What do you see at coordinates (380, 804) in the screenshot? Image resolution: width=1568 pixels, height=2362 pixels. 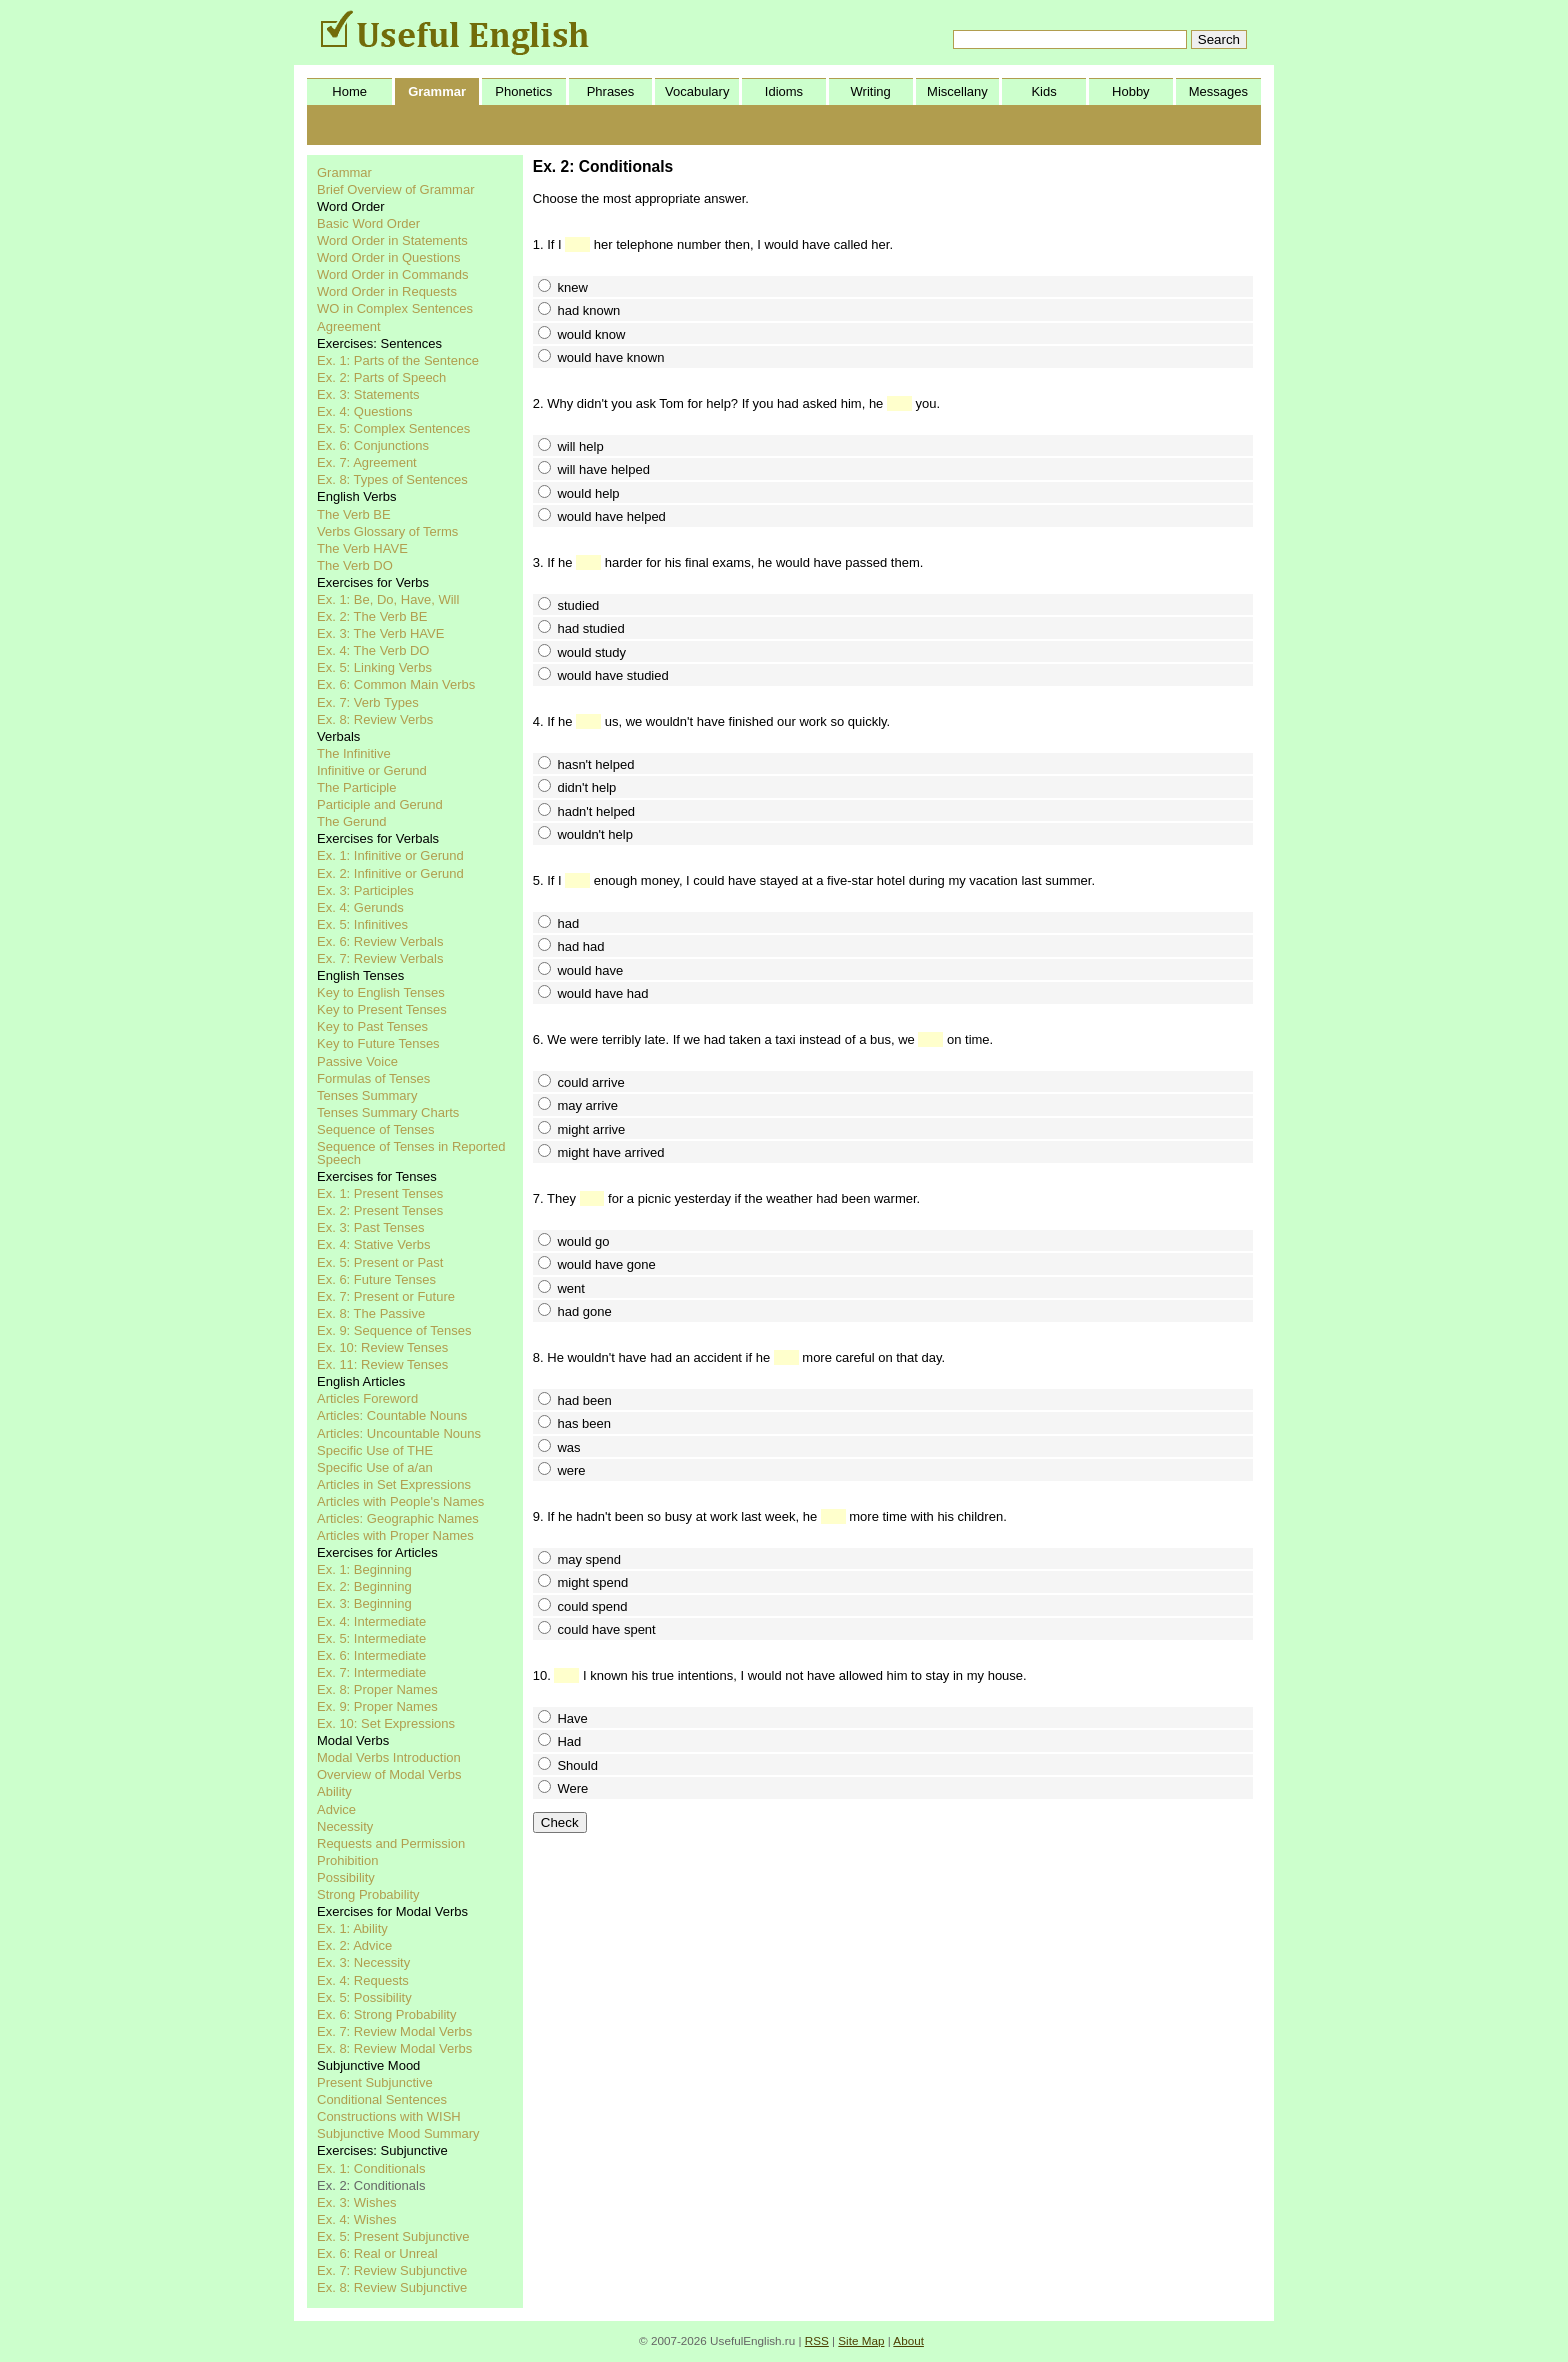 I see `Participle and Gerund` at bounding box center [380, 804].